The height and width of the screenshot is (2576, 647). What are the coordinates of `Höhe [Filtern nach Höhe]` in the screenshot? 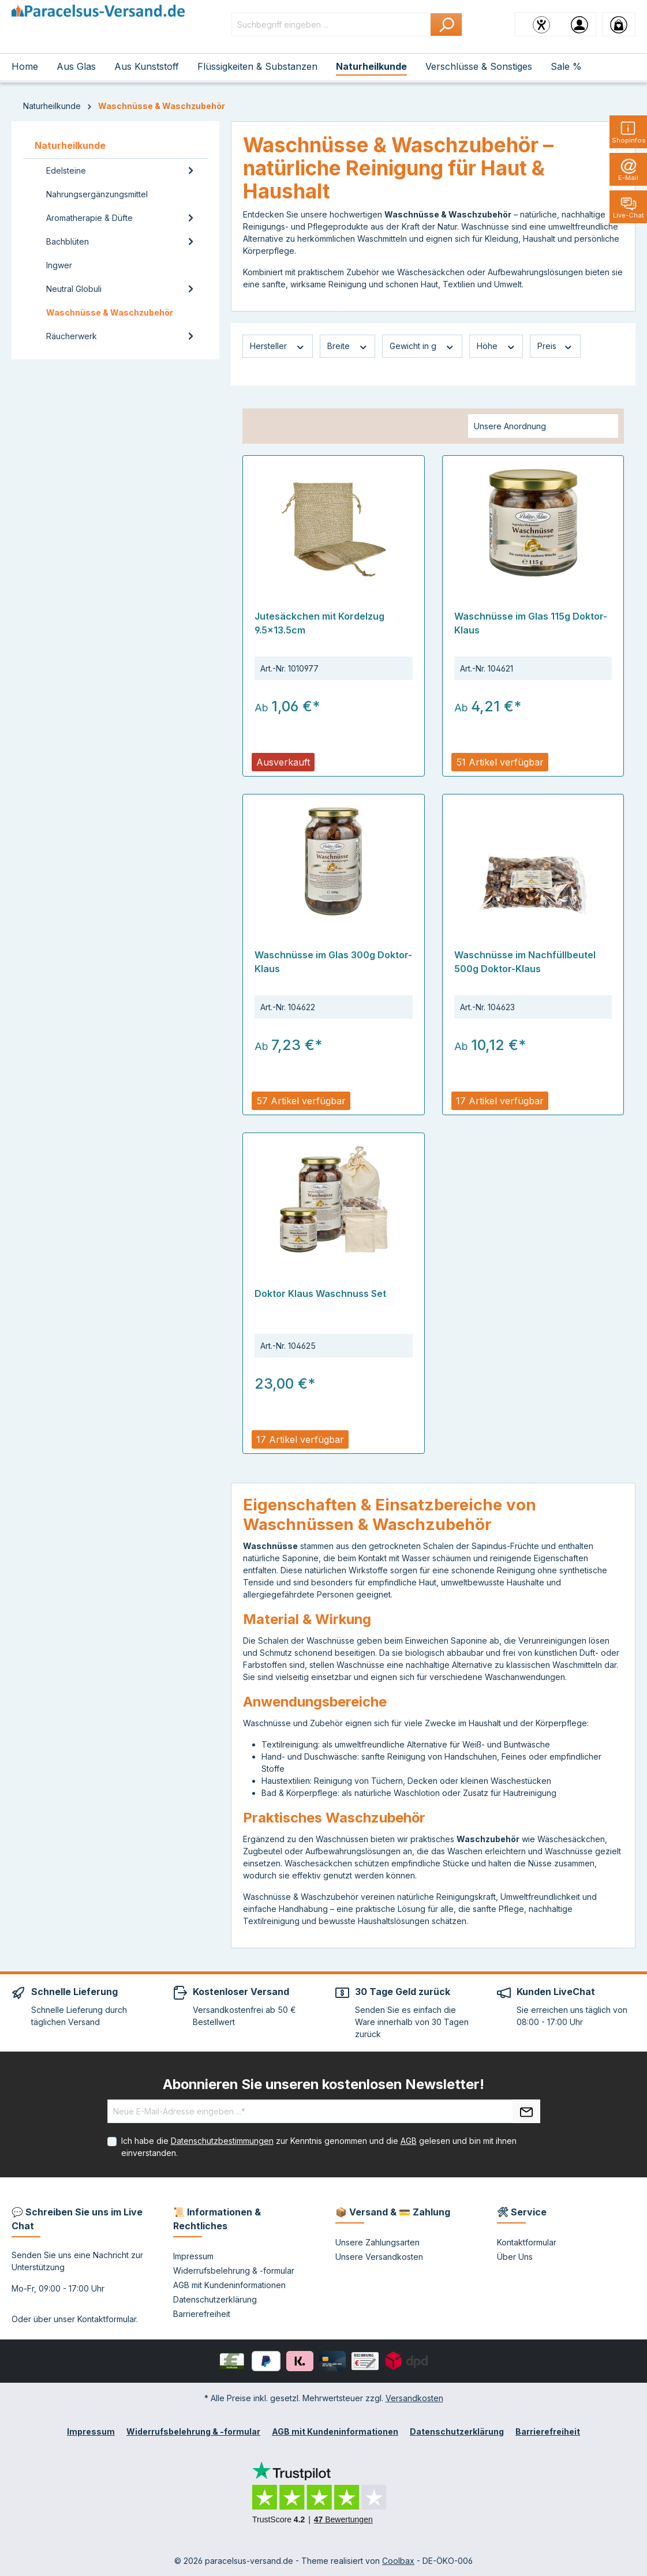 It's located at (496, 346).